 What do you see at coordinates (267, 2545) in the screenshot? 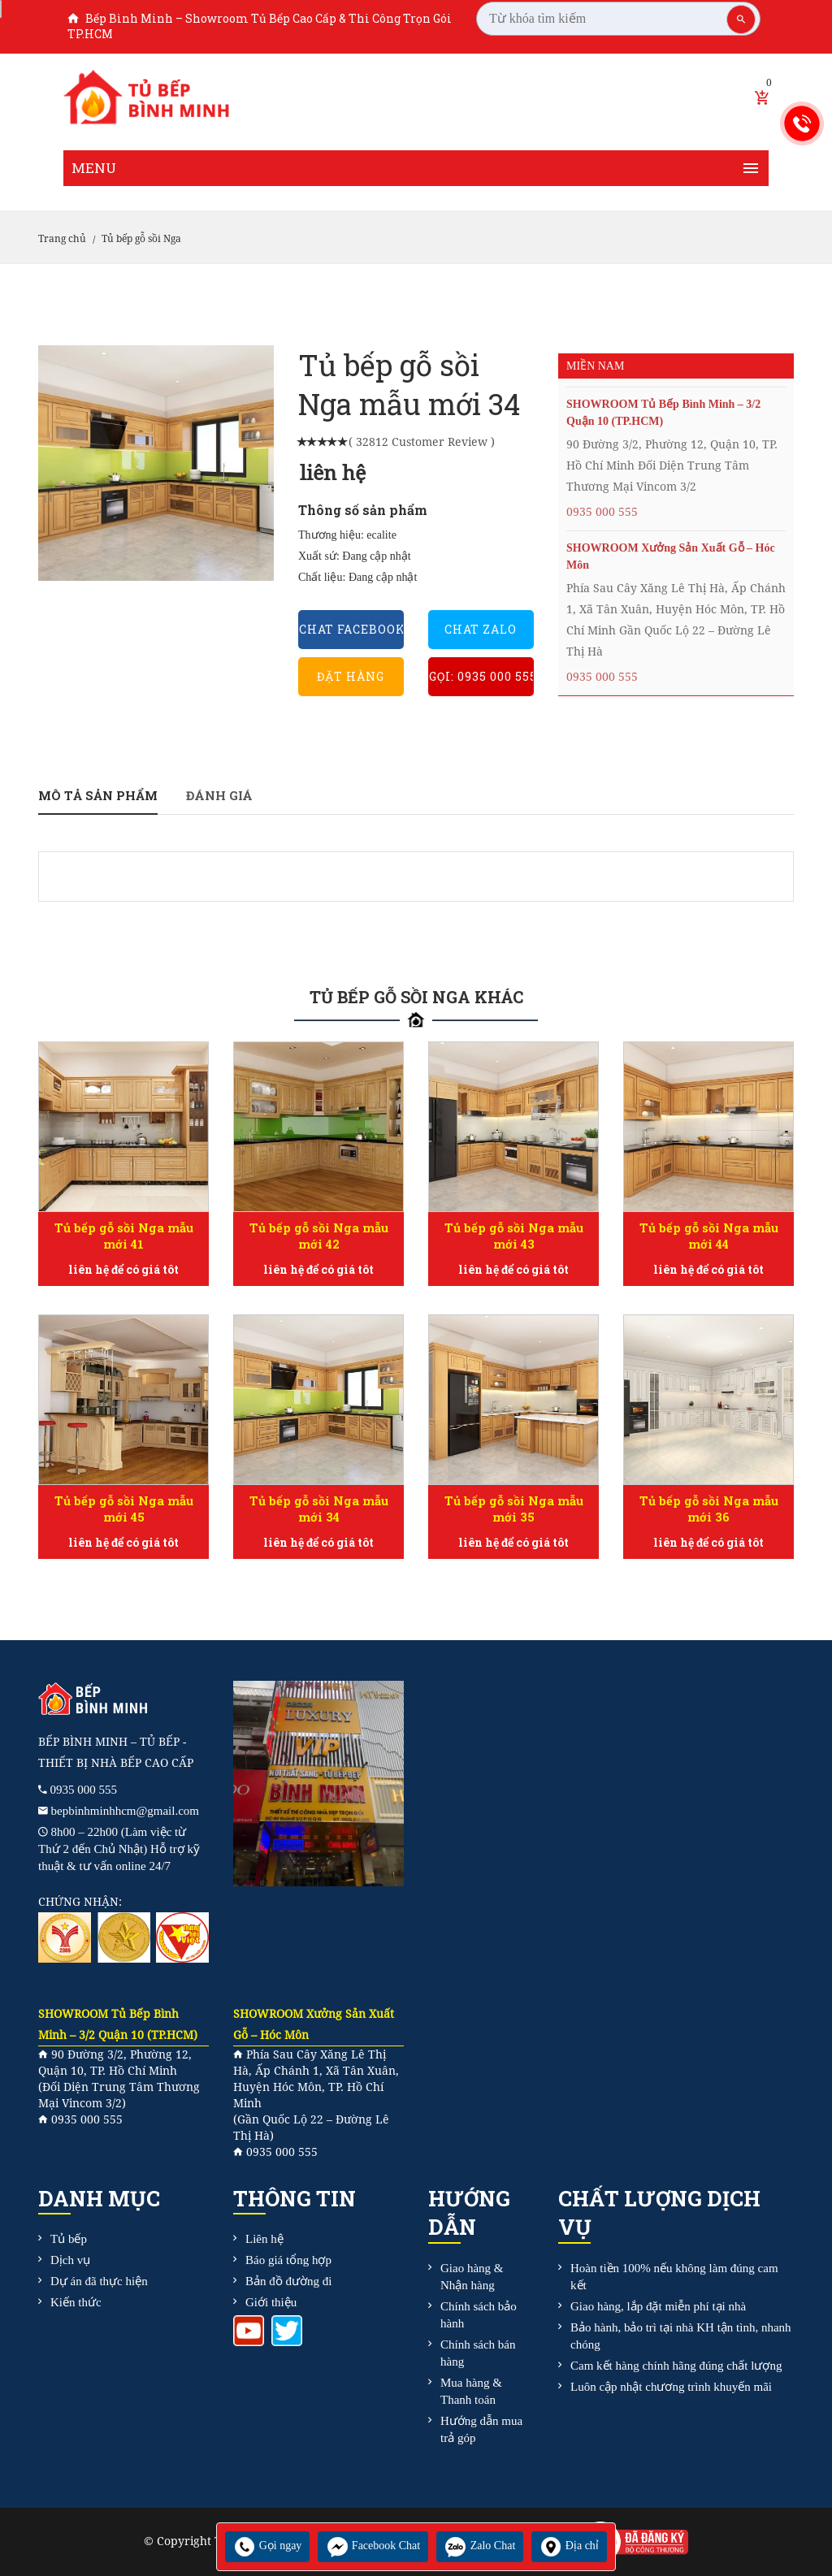
I see `Gọi ngay` at bounding box center [267, 2545].